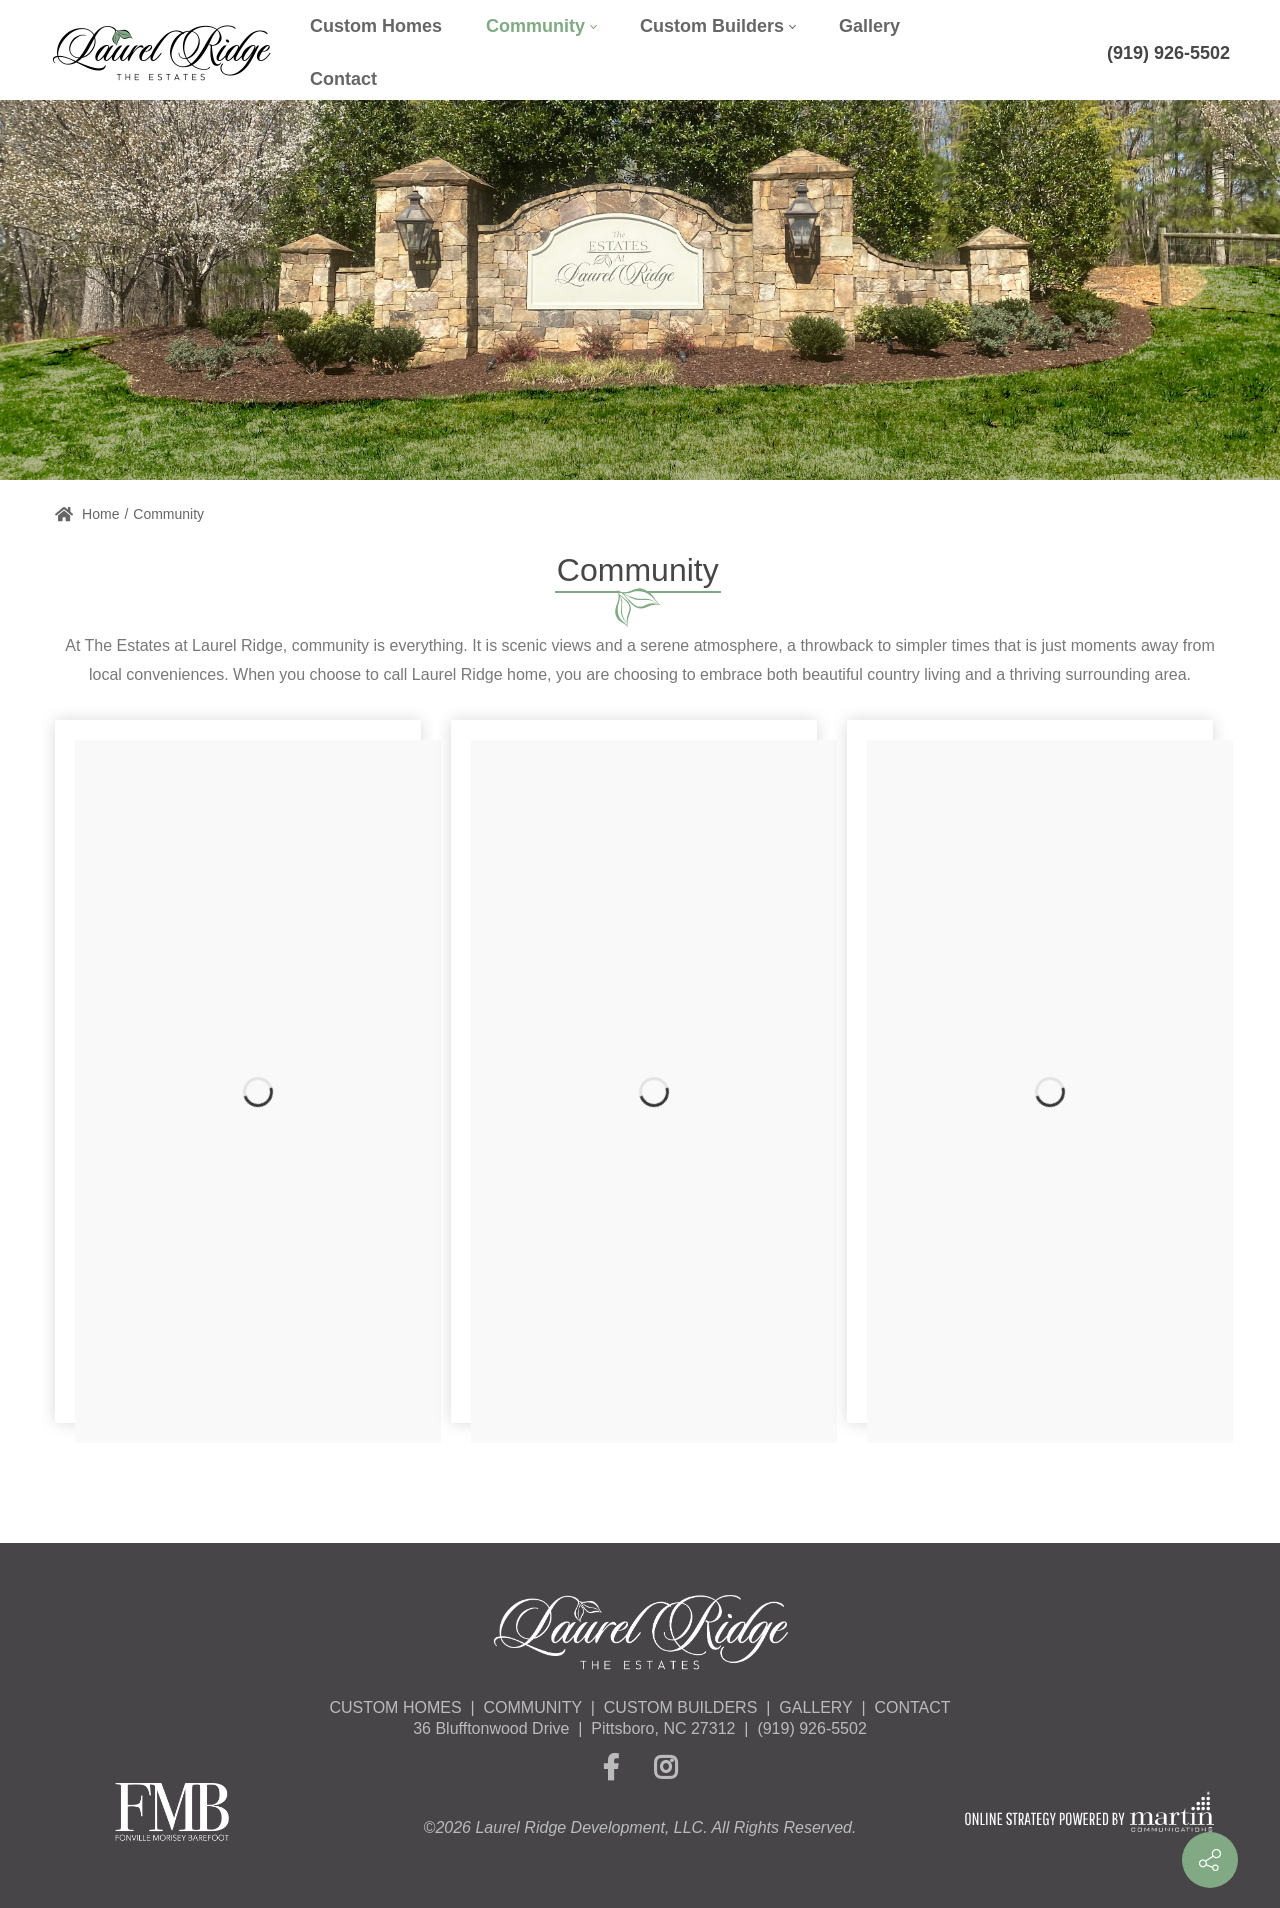 Image resolution: width=1280 pixels, height=1908 pixels. What do you see at coordinates (912, 1707) in the screenshot?
I see `CONTACT` at bounding box center [912, 1707].